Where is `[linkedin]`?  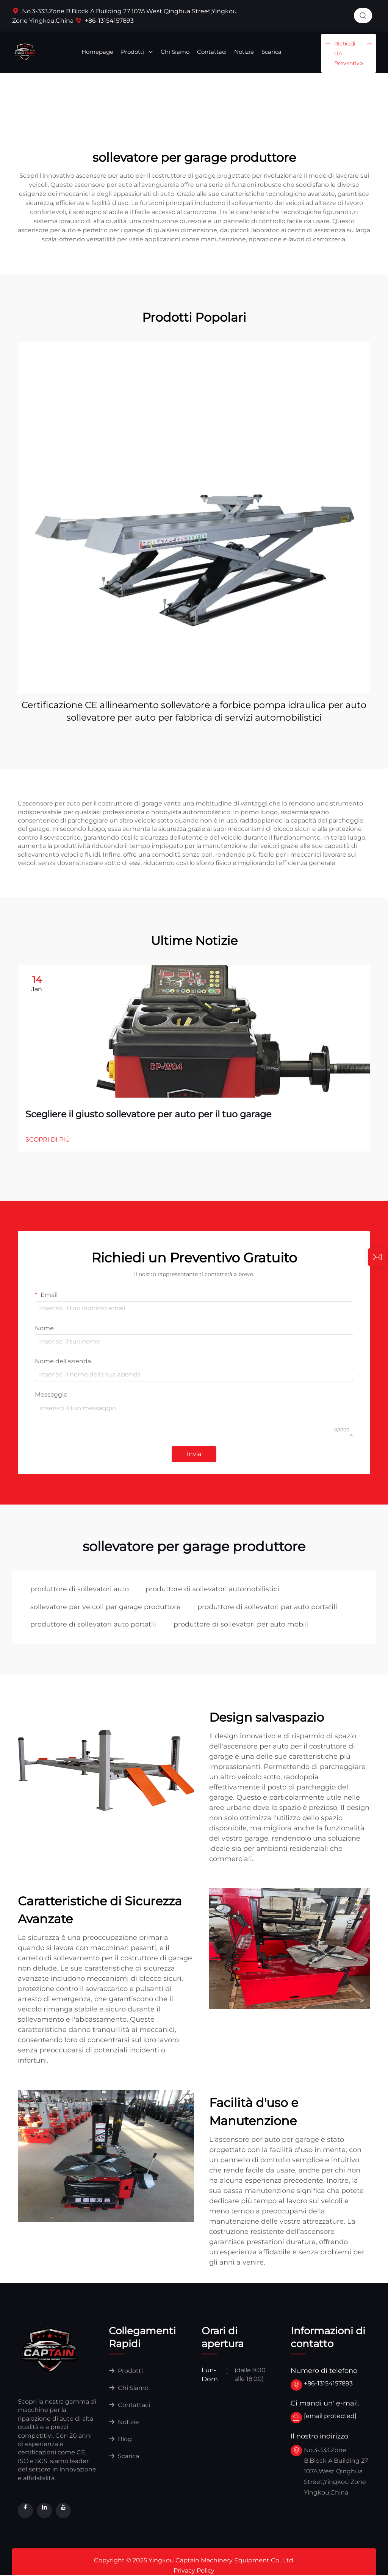
[linkedin] is located at coordinates (44, 2511).